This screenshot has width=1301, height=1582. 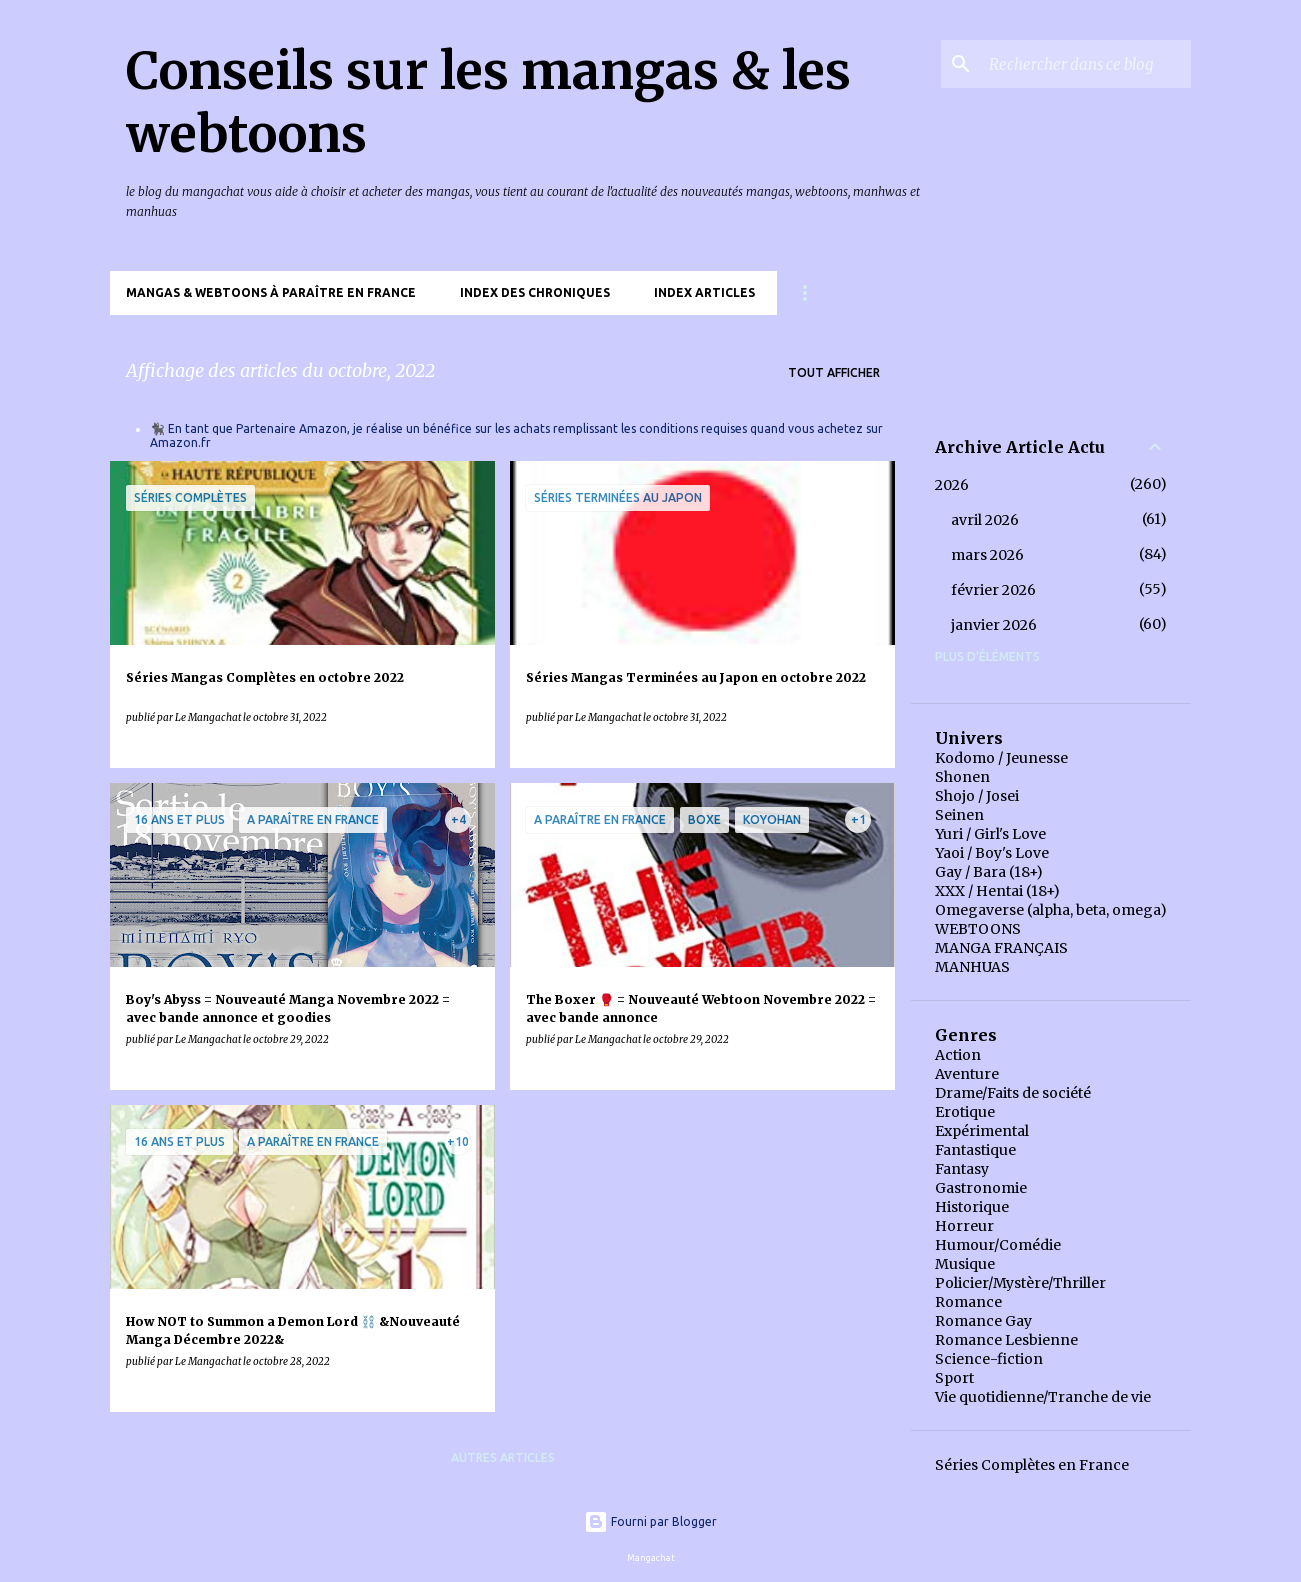 I want to click on XXX / Hentai (18+), so click(x=997, y=891).